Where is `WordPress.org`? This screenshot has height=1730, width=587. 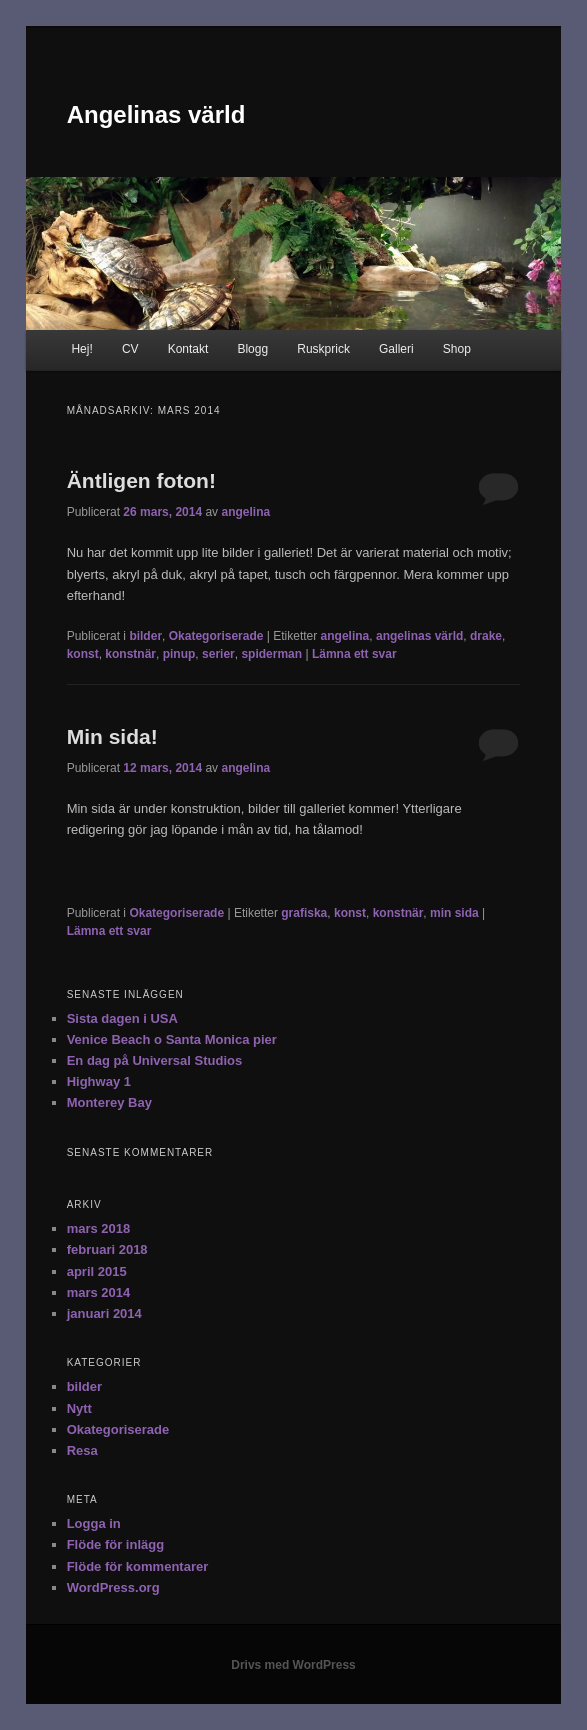 WordPress.org is located at coordinates (113, 1587).